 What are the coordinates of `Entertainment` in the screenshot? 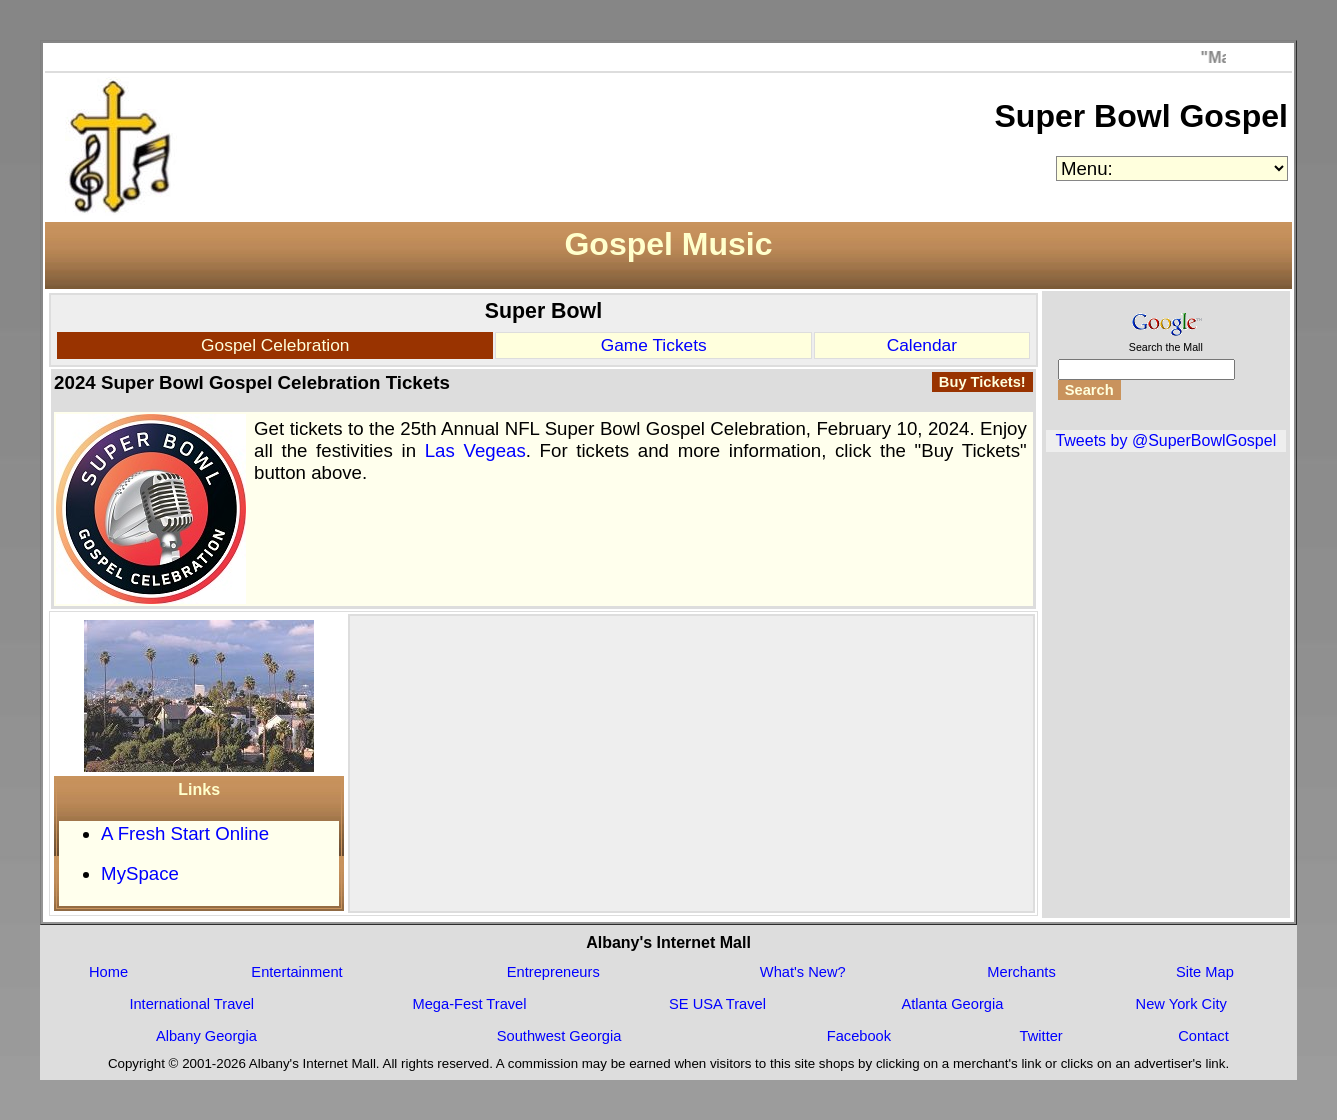 It's located at (296, 972).